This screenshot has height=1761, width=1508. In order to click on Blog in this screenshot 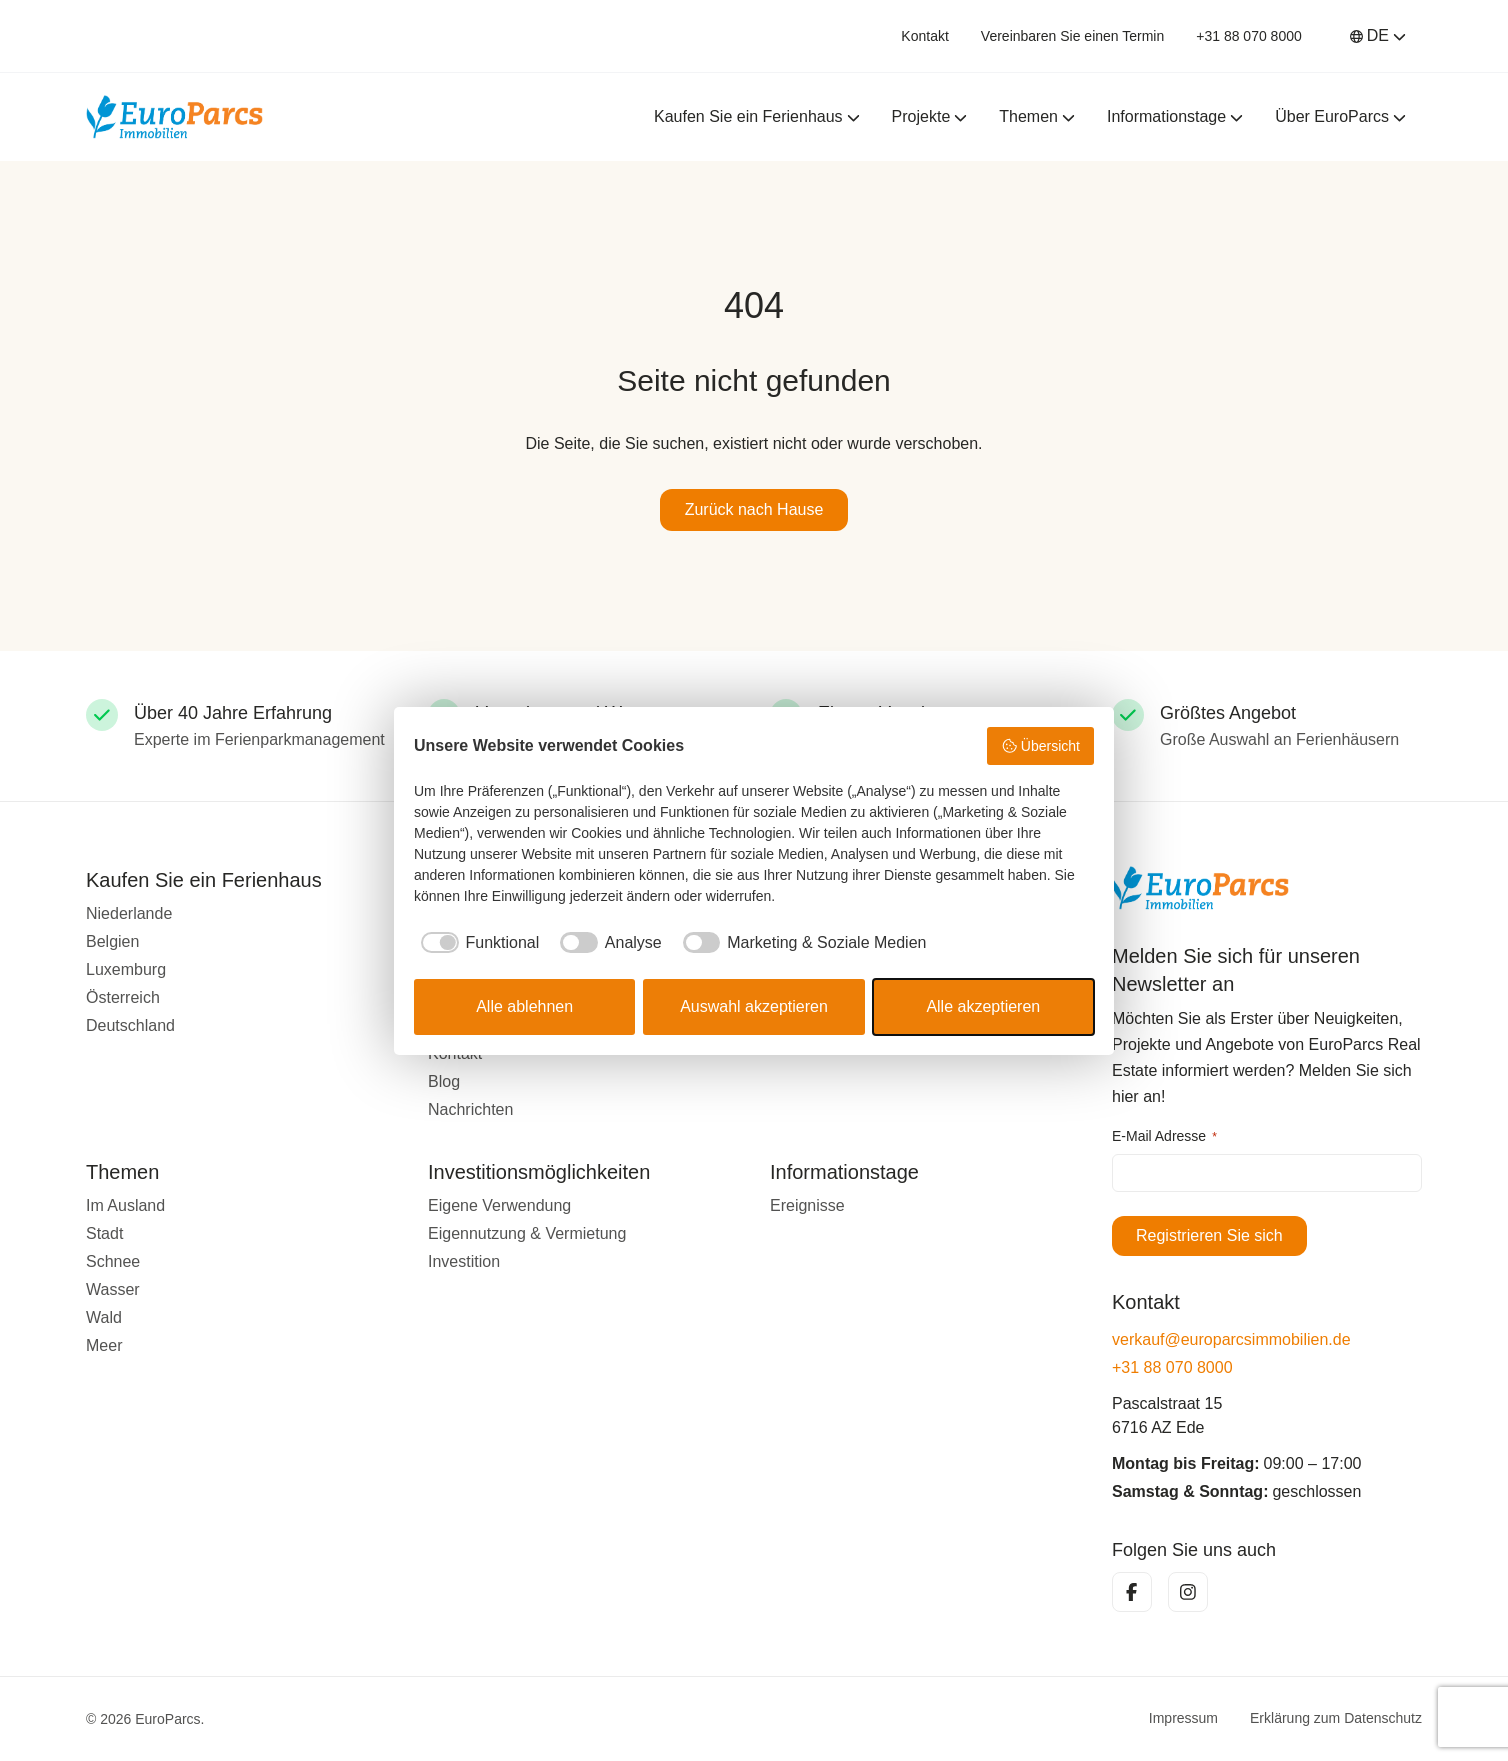, I will do `click(444, 1081)`.